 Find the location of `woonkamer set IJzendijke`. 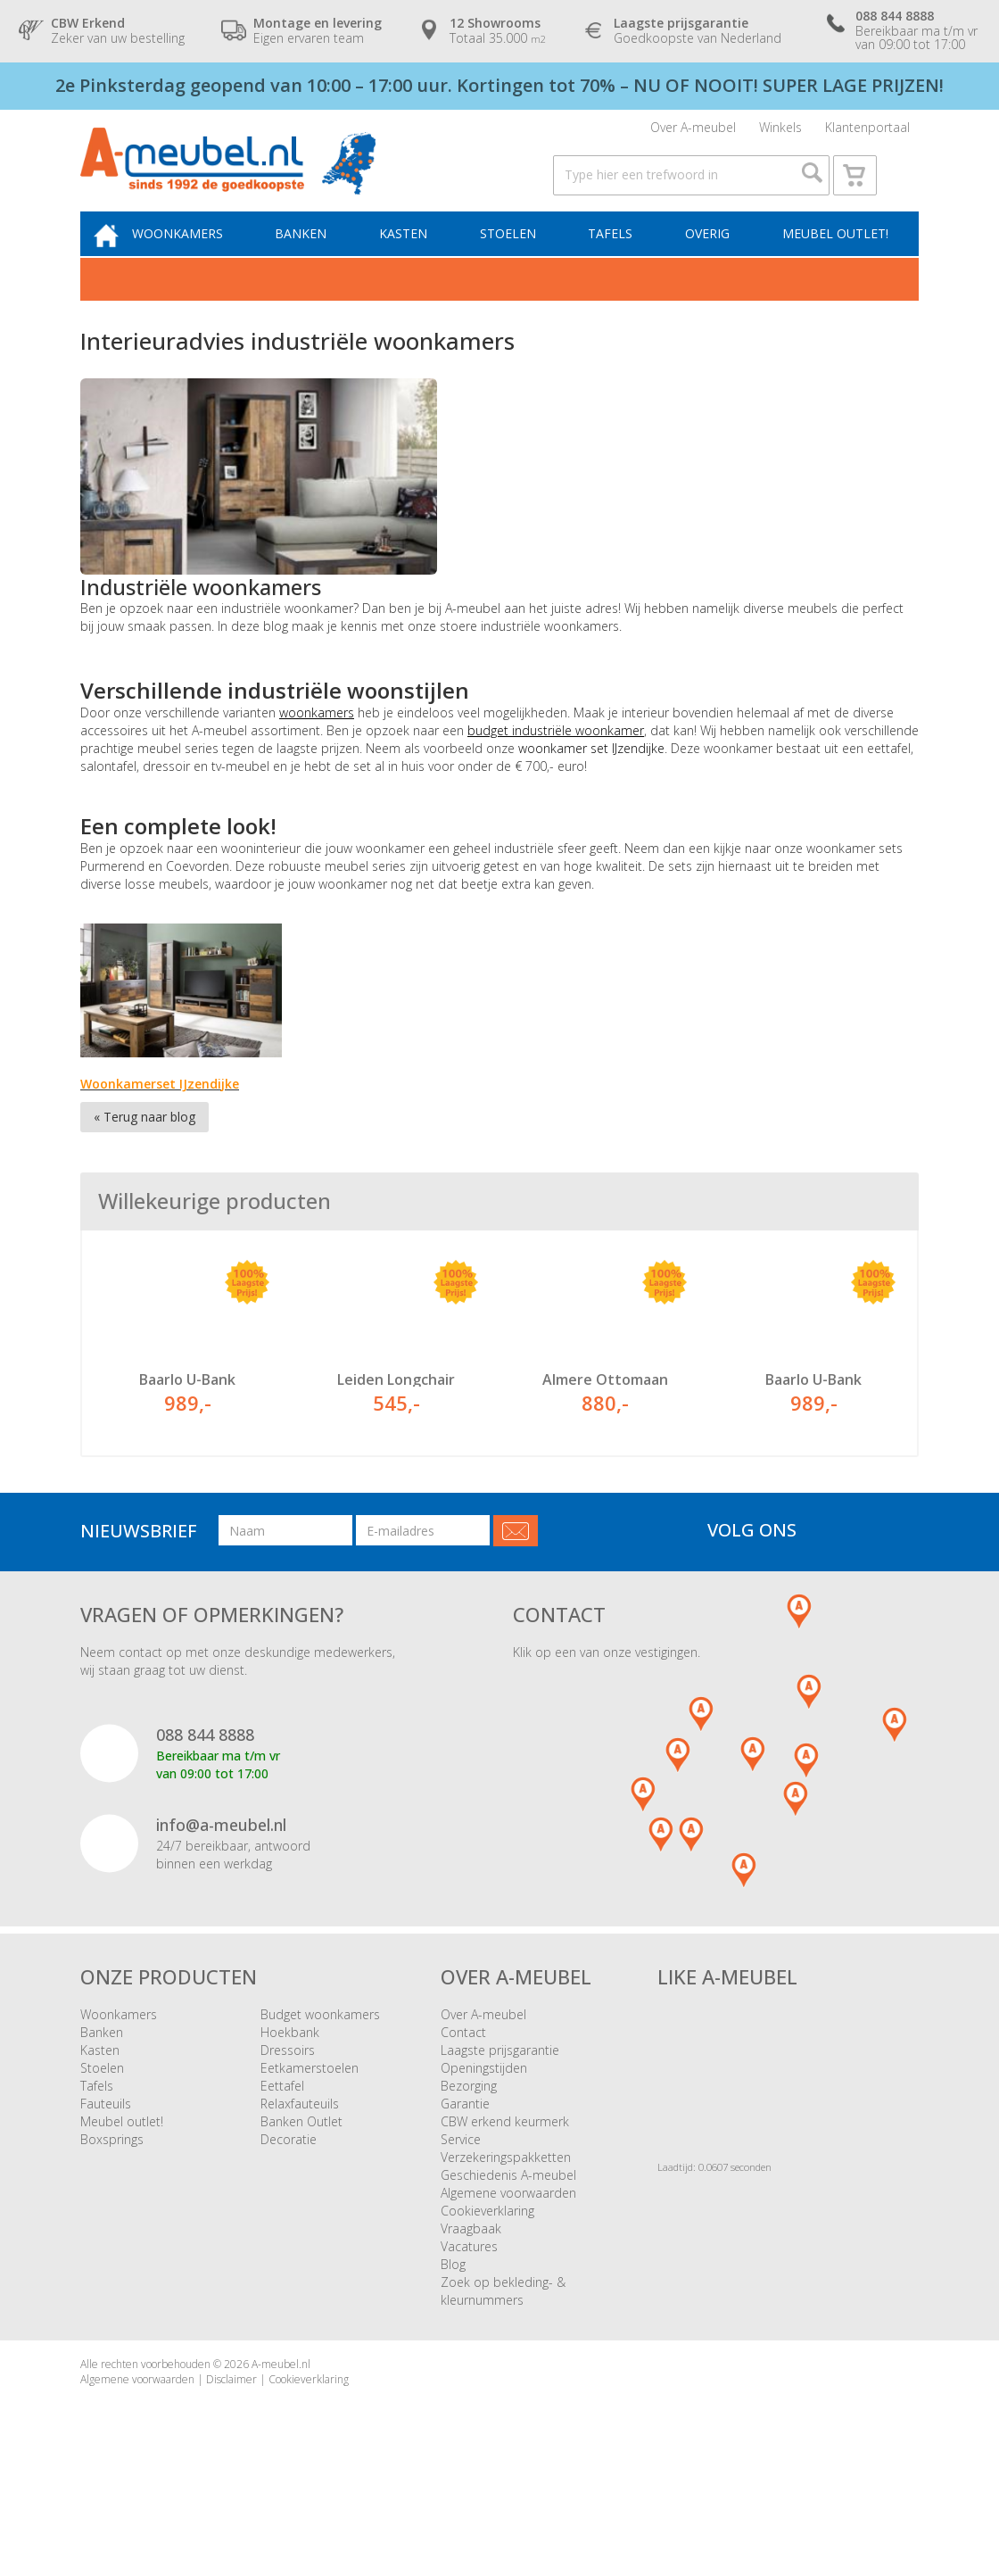

woonkamer set IJzendijke is located at coordinates (591, 774).